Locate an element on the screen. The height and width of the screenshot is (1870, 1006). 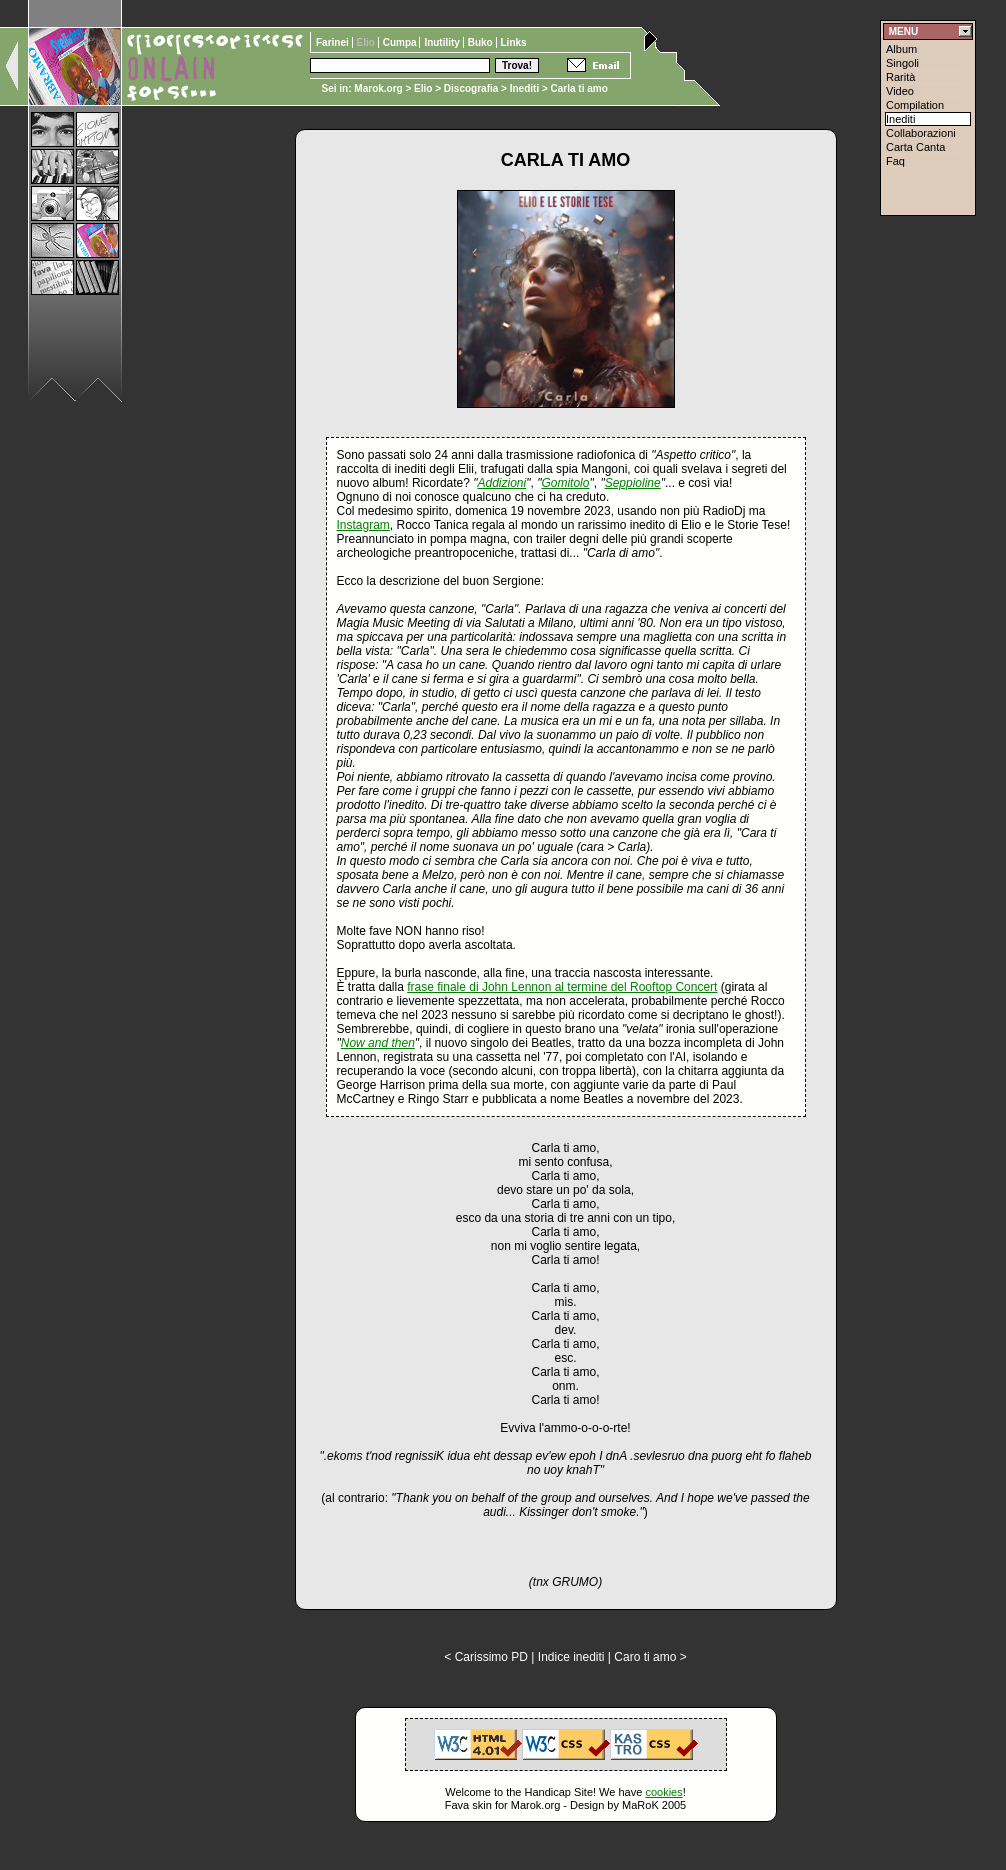
Rarità is located at coordinates (900, 77).